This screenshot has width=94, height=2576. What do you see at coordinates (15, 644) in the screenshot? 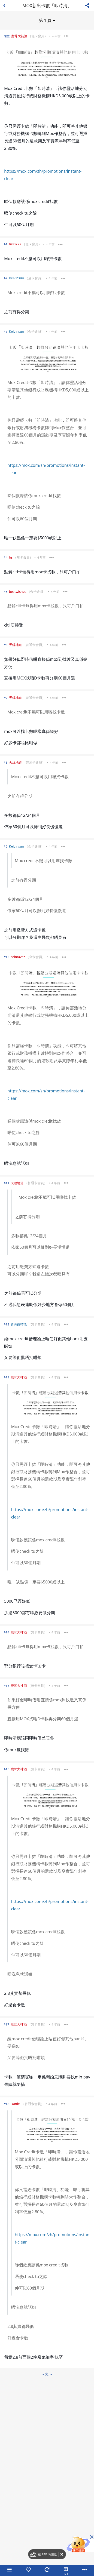
I see `天經地道` at bounding box center [15, 644].